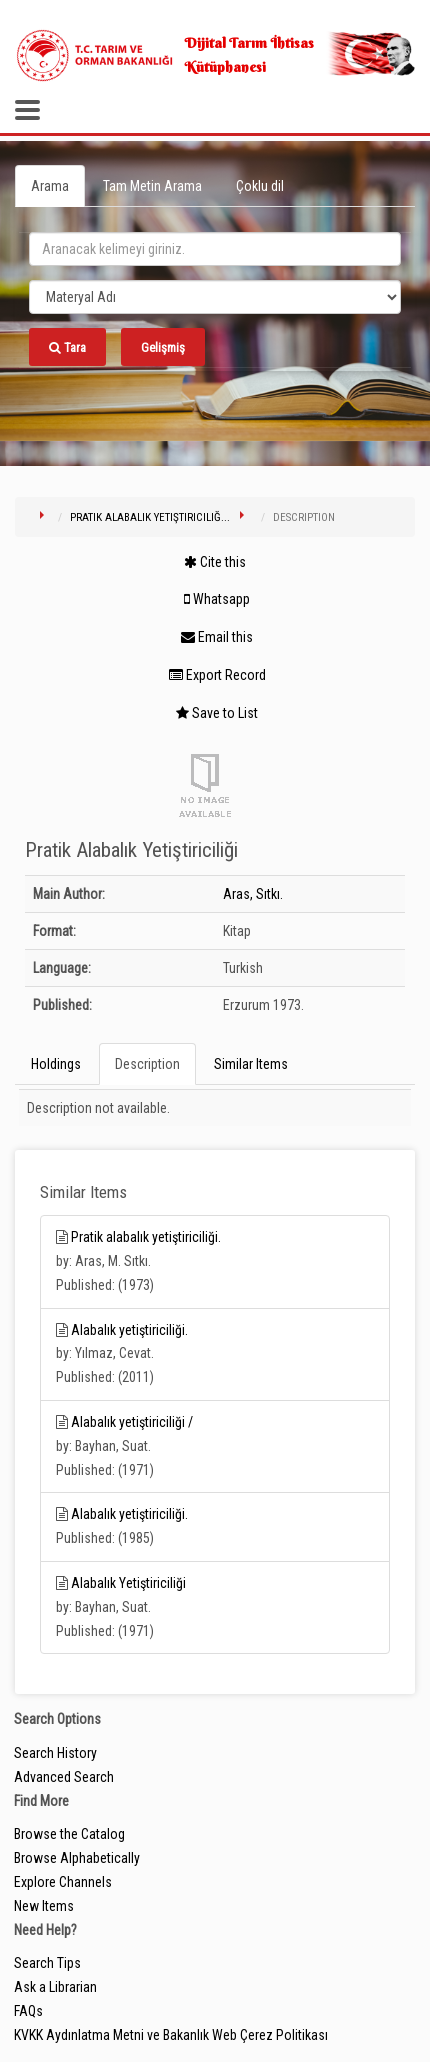 The image size is (430, 2062). What do you see at coordinates (253, 894) in the screenshot?
I see `Aras, Sıtkı.` at bounding box center [253, 894].